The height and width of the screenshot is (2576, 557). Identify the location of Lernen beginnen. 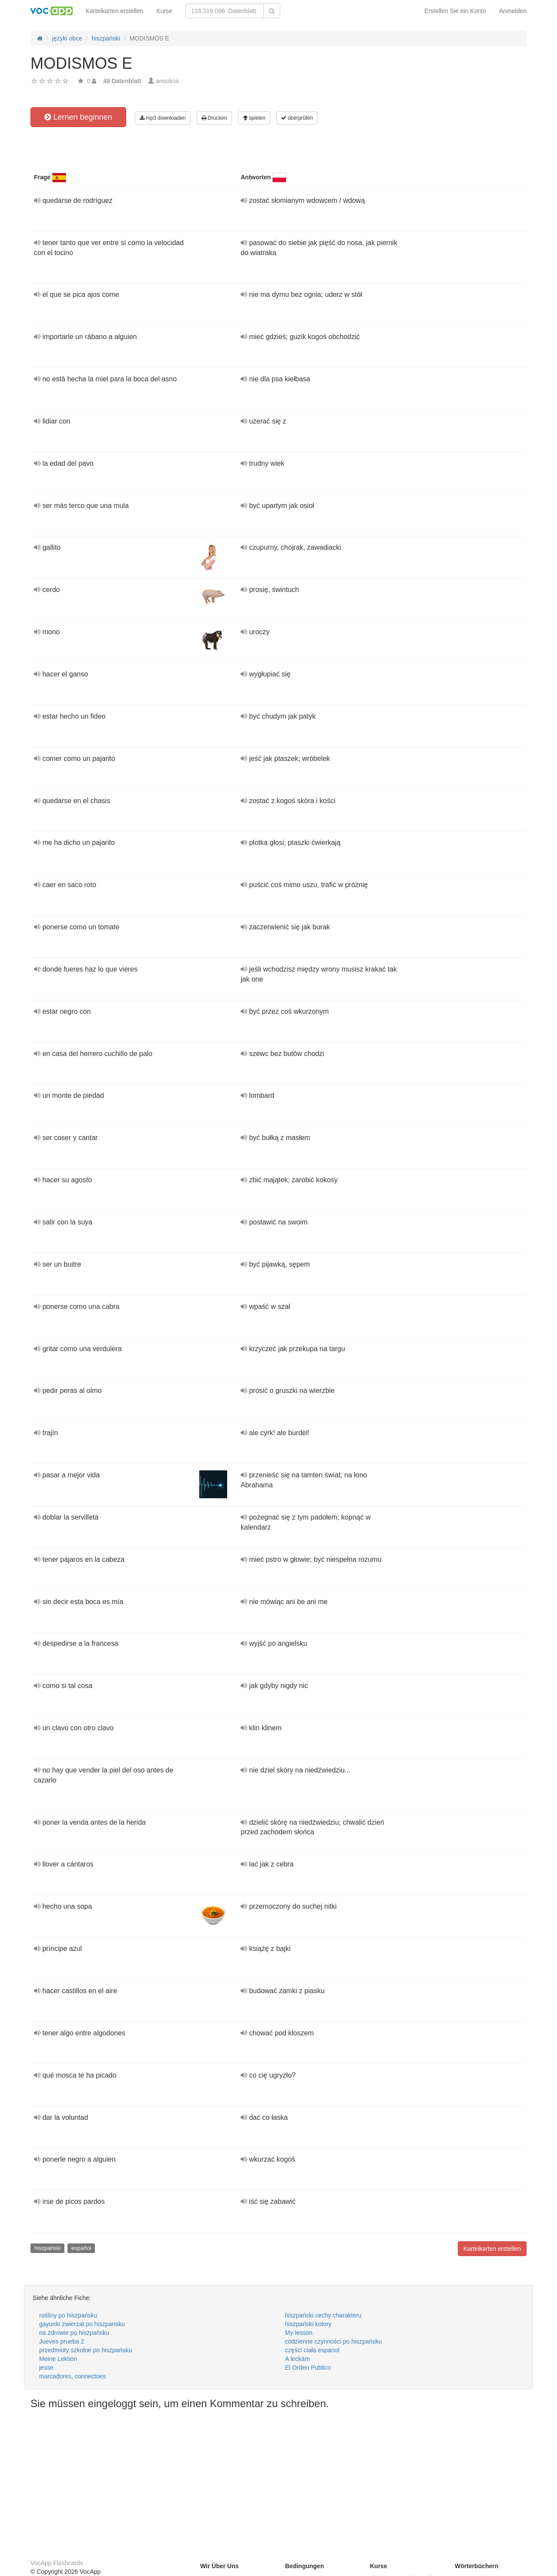
(78, 117).